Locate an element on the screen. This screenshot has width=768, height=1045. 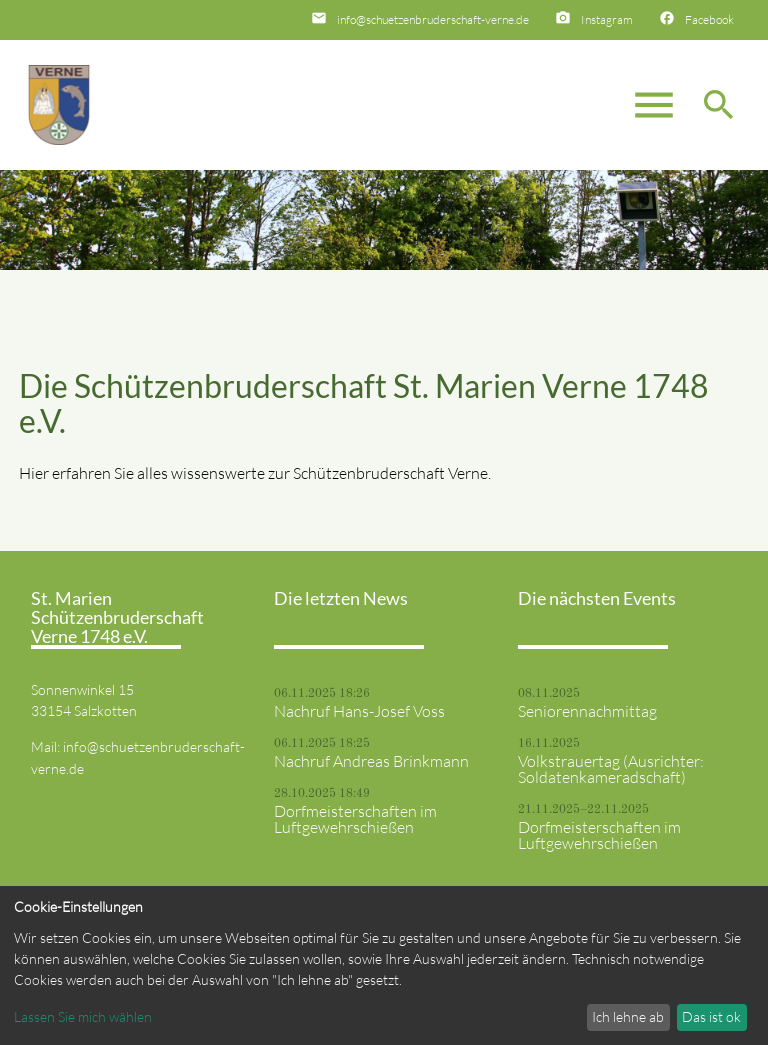
Seniorennachmittag is located at coordinates (587, 711).